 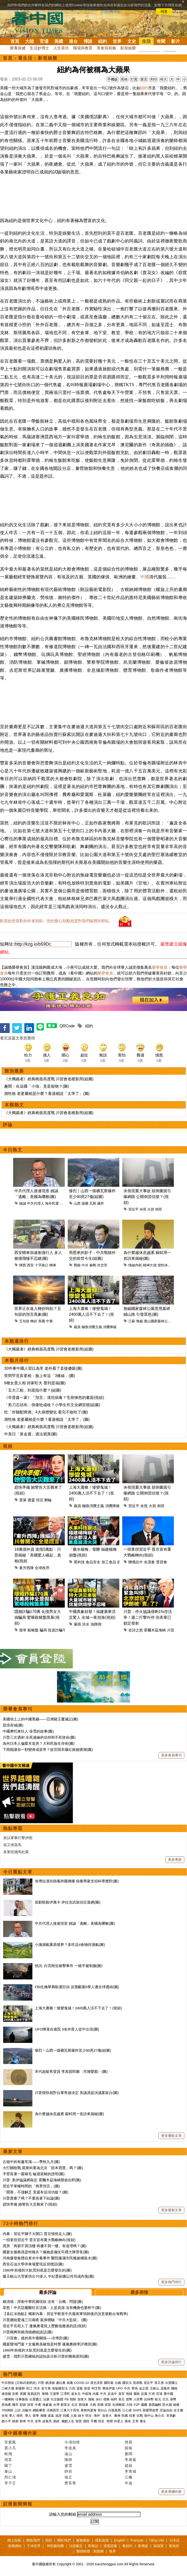 I want to click on 山西, so click(x=77, y=1203).